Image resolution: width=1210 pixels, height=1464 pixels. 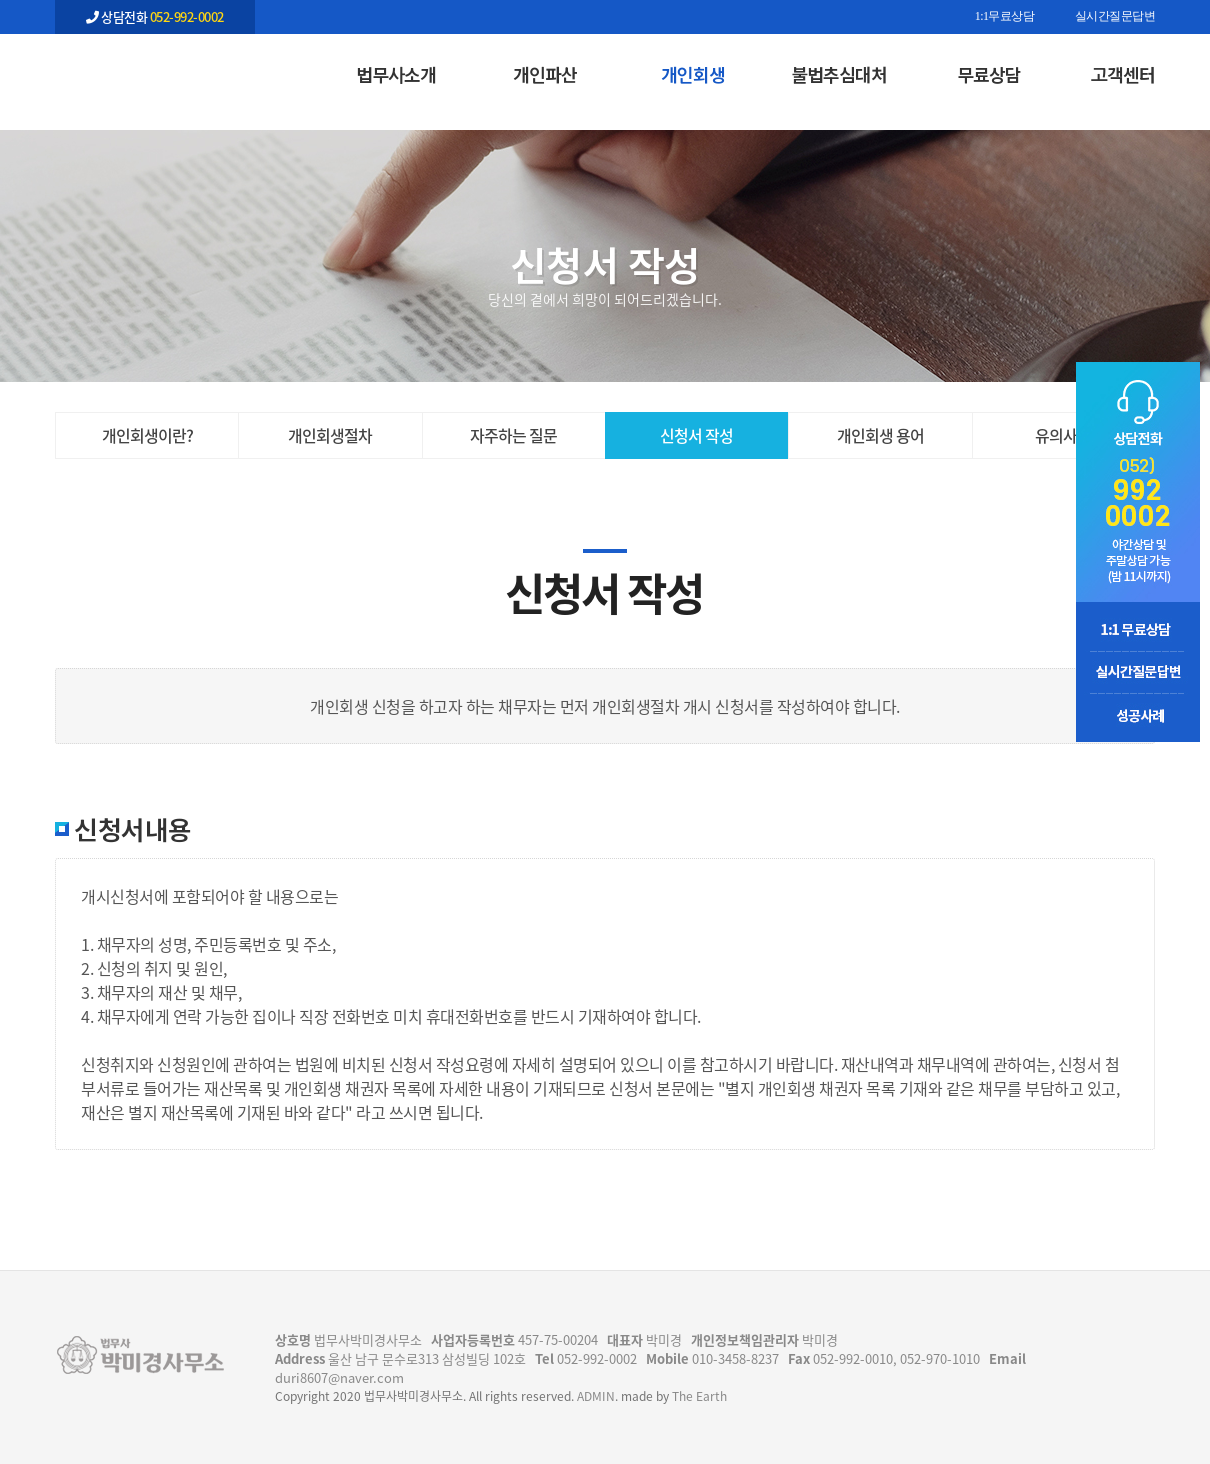 What do you see at coordinates (880, 435) in the screenshot?
I see `개인회생 용어` at bounding box center [880, 435].